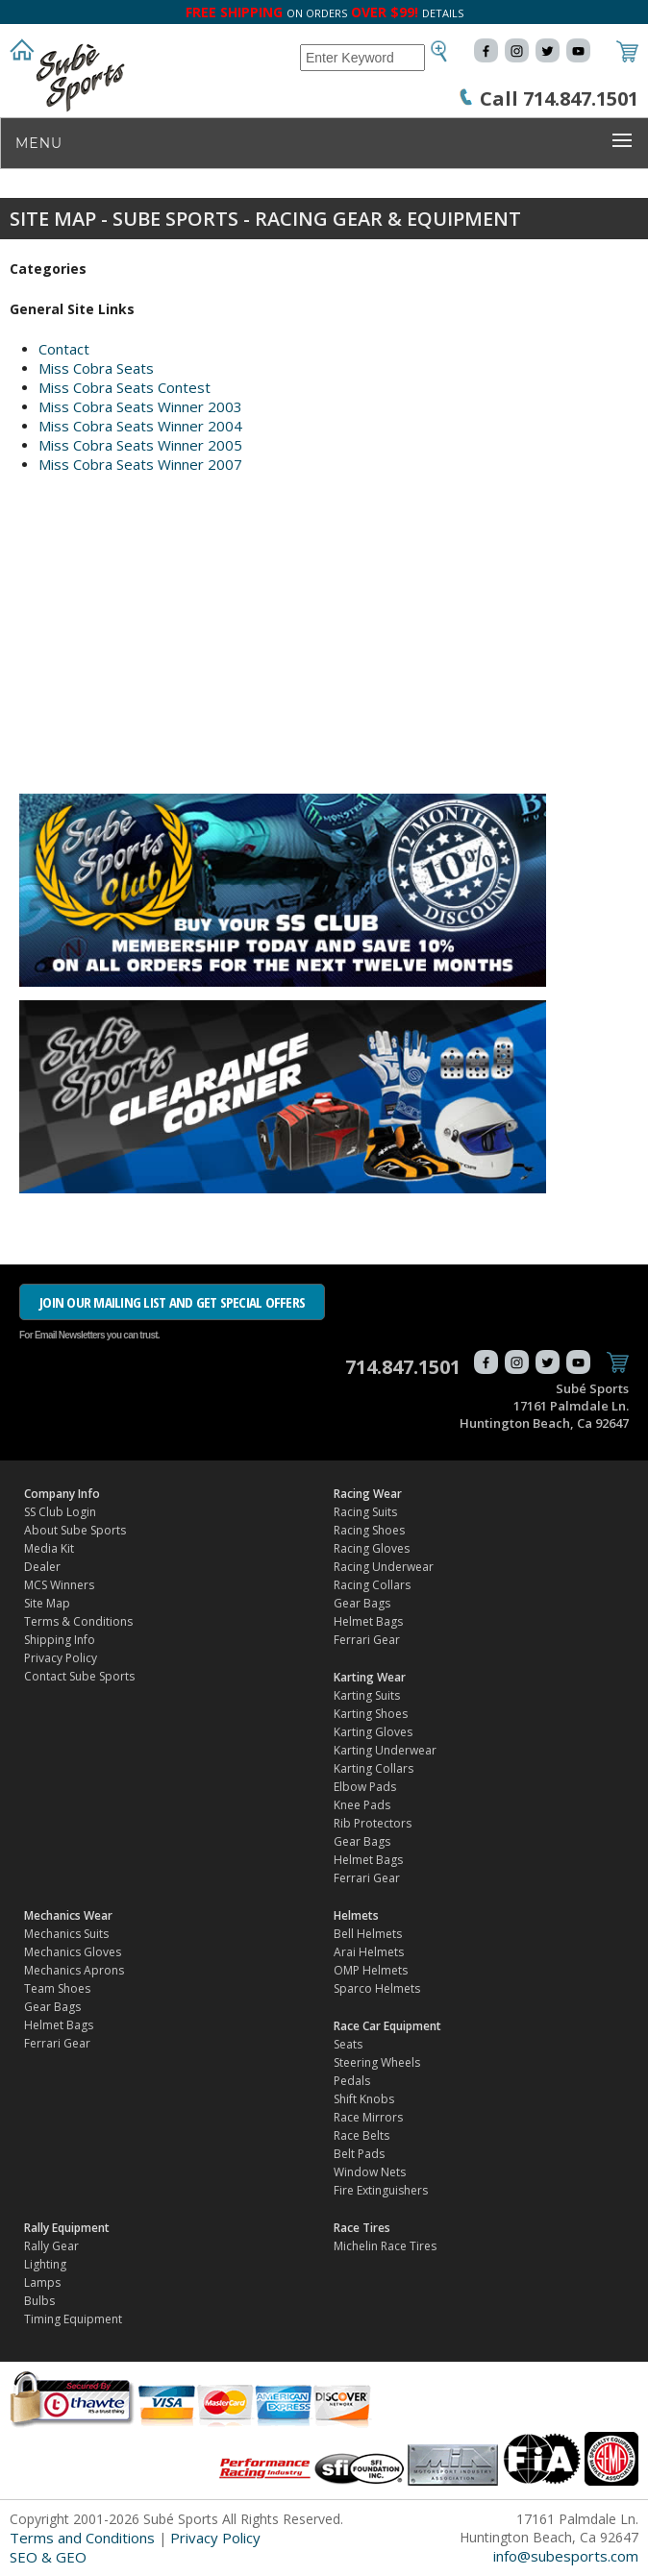 This screenshot has width=648, height=2576. I want to click on Helmet Bags, so click(368, 1621).